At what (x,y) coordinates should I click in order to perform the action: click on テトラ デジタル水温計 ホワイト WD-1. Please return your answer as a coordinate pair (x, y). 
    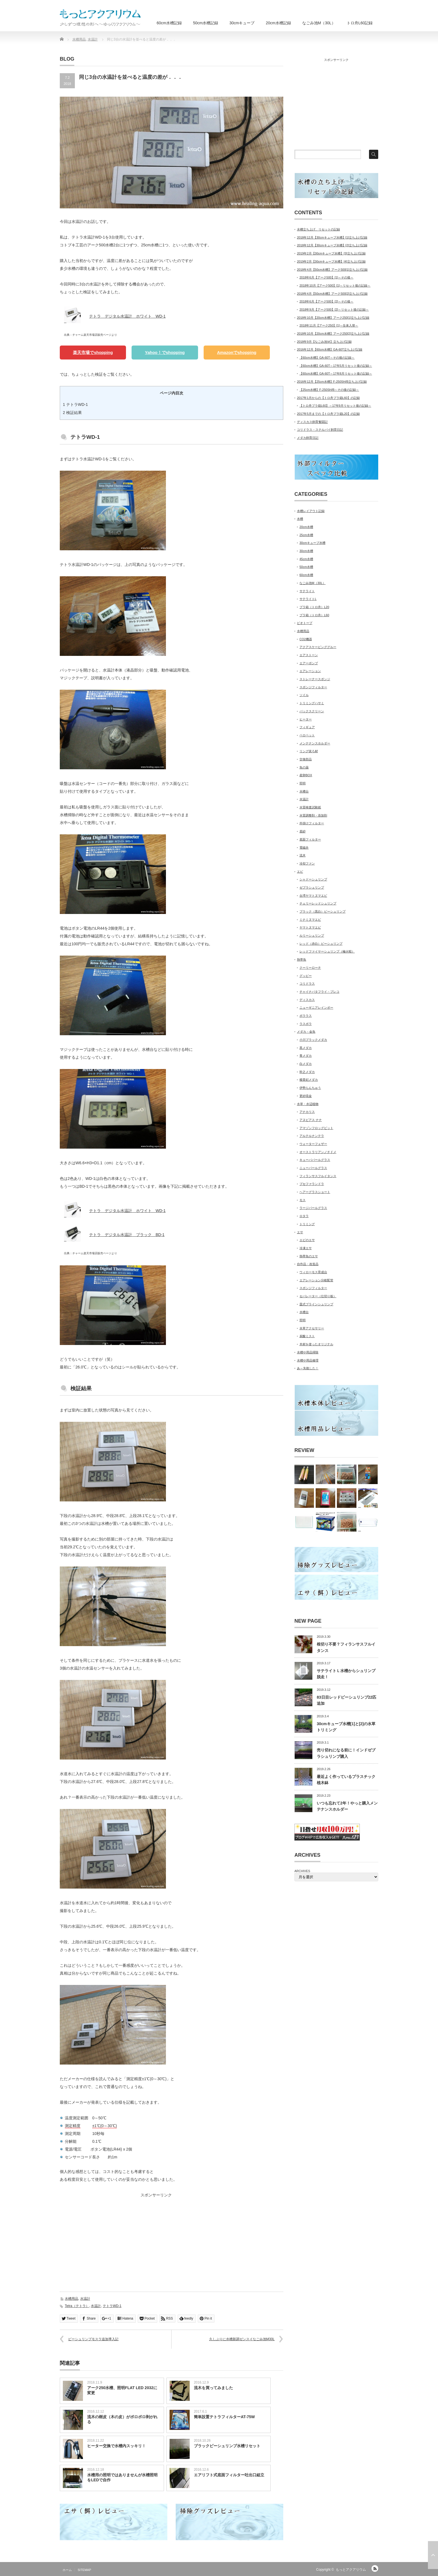
    Looking at the image, I should click on (127, 316).